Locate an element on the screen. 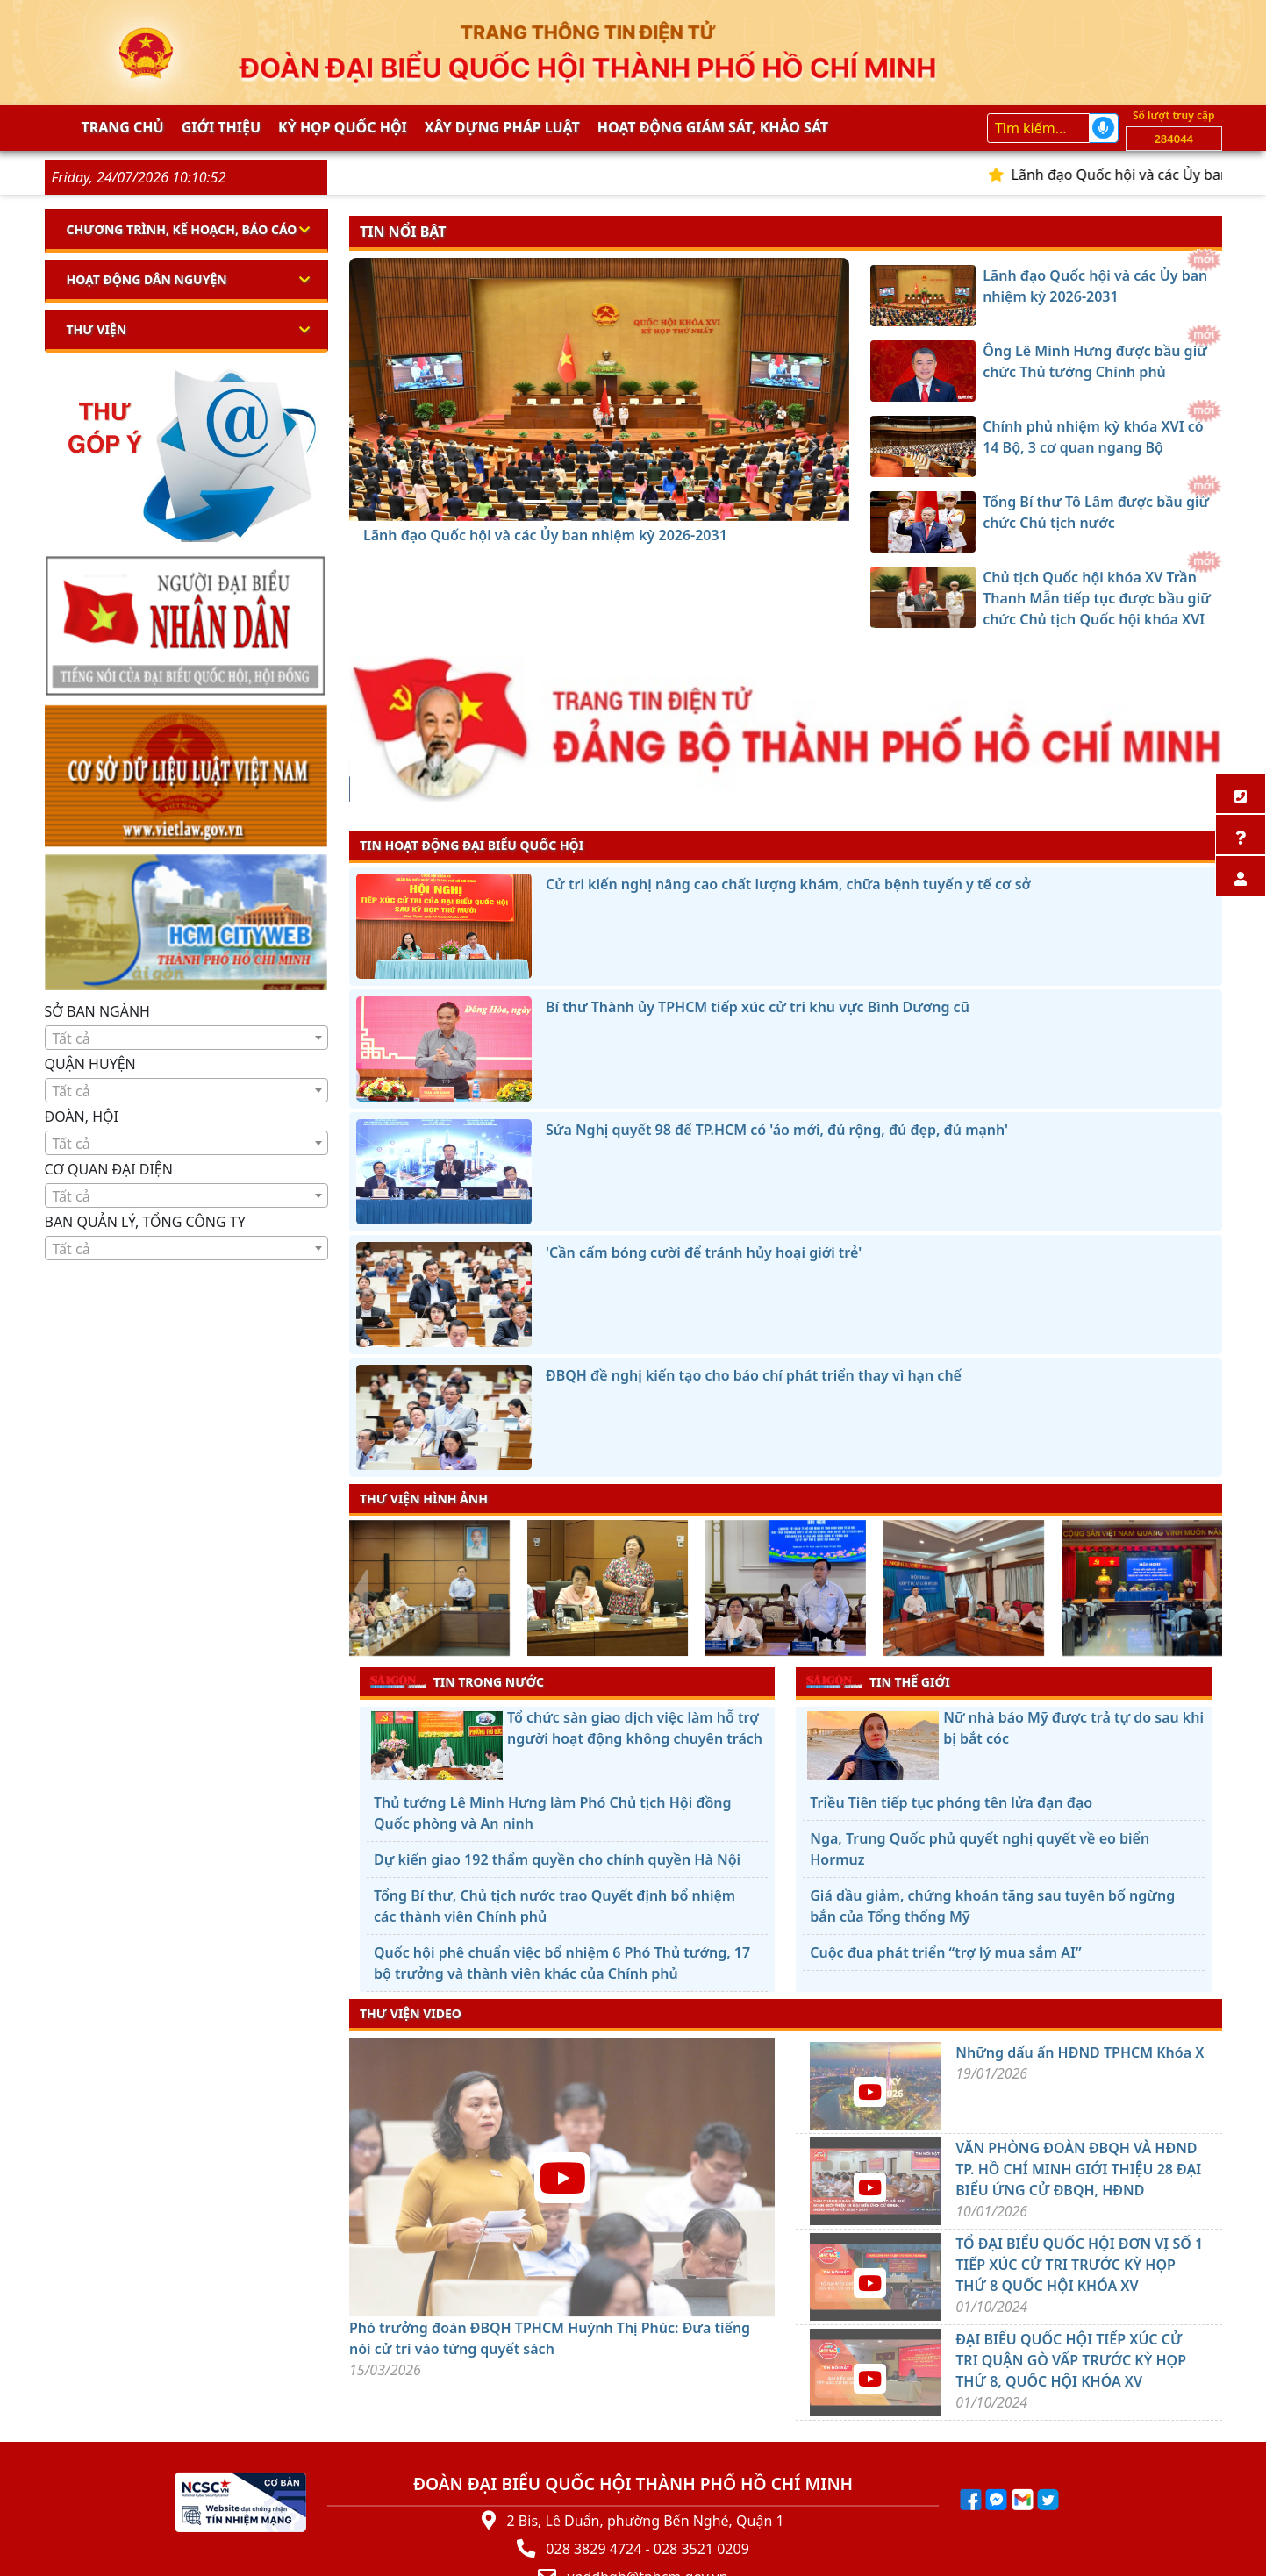 The image size is (1266, 2576). Chương trình, kế hoạch, báo cáo is located at coordinates (182, 229).